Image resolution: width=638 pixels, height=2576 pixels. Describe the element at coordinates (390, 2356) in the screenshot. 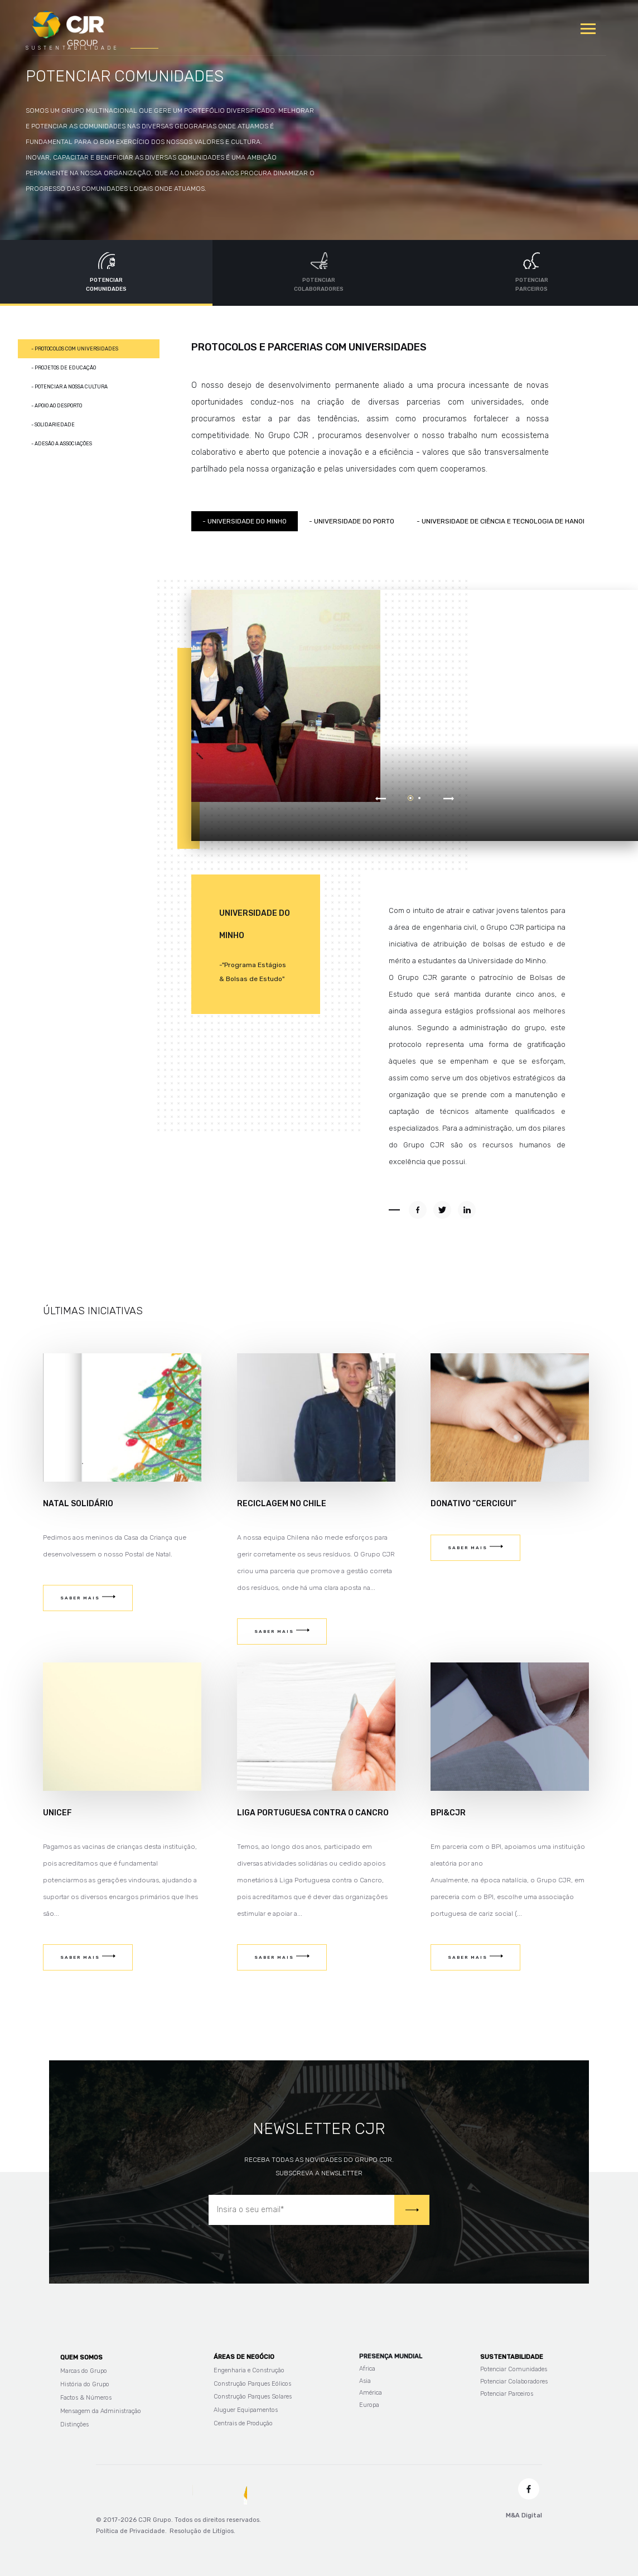

I see `Presença Mundial` at that location.